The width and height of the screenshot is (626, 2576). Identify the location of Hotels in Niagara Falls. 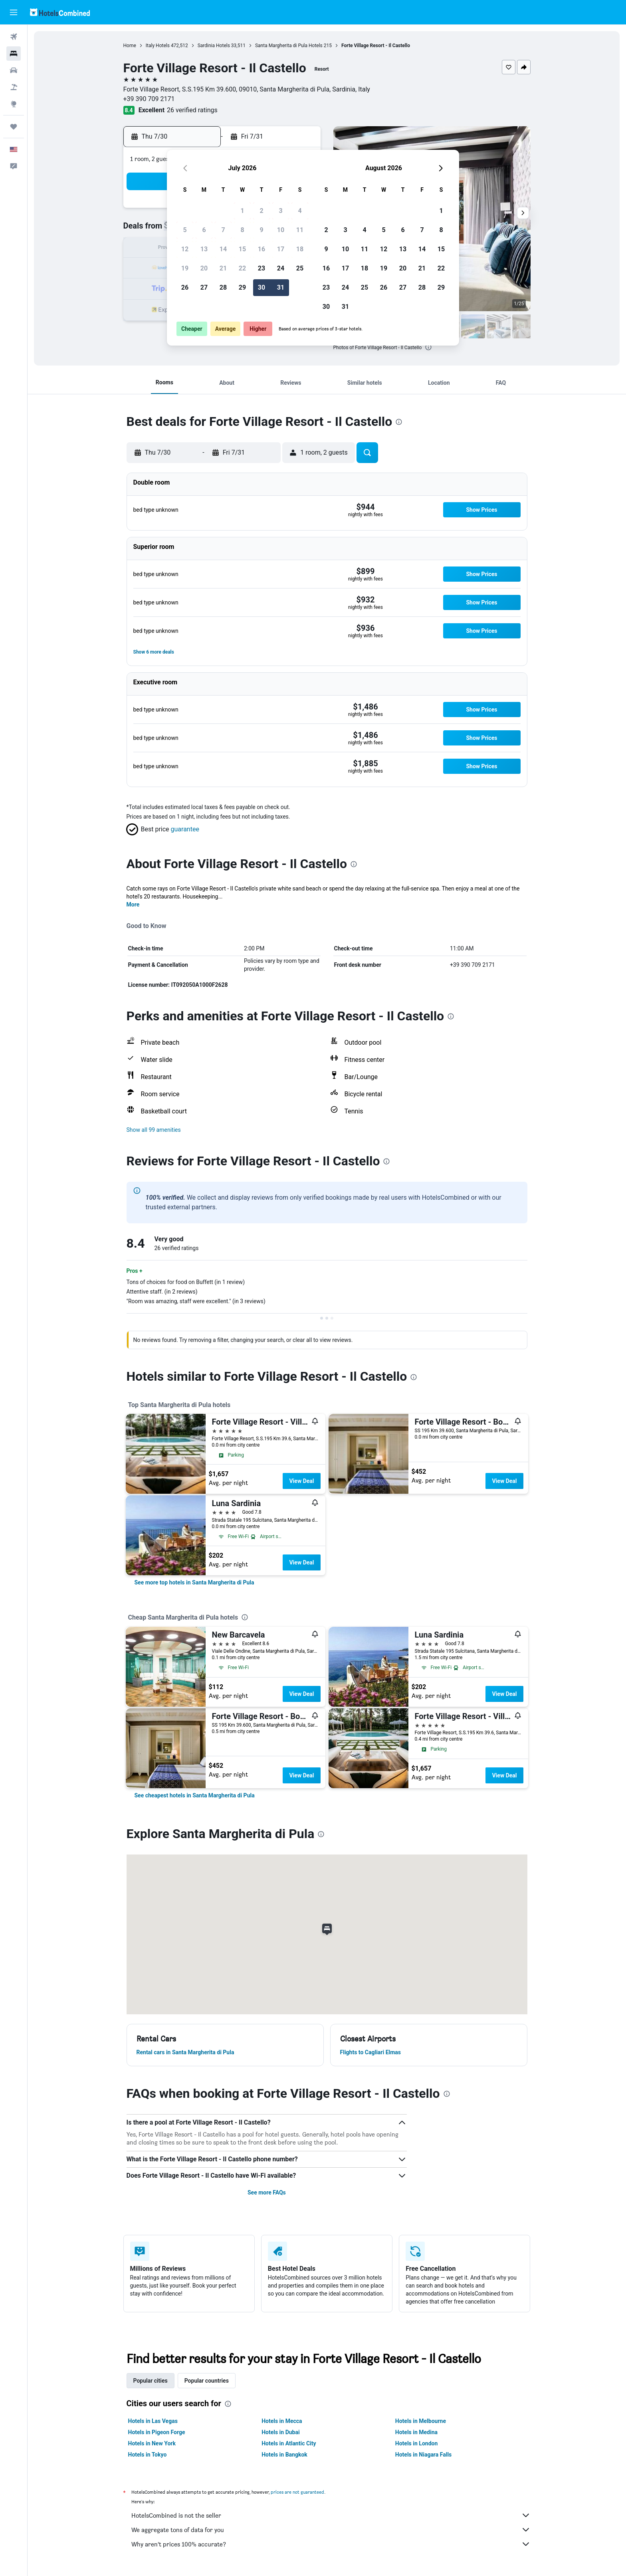
(423, 2454).